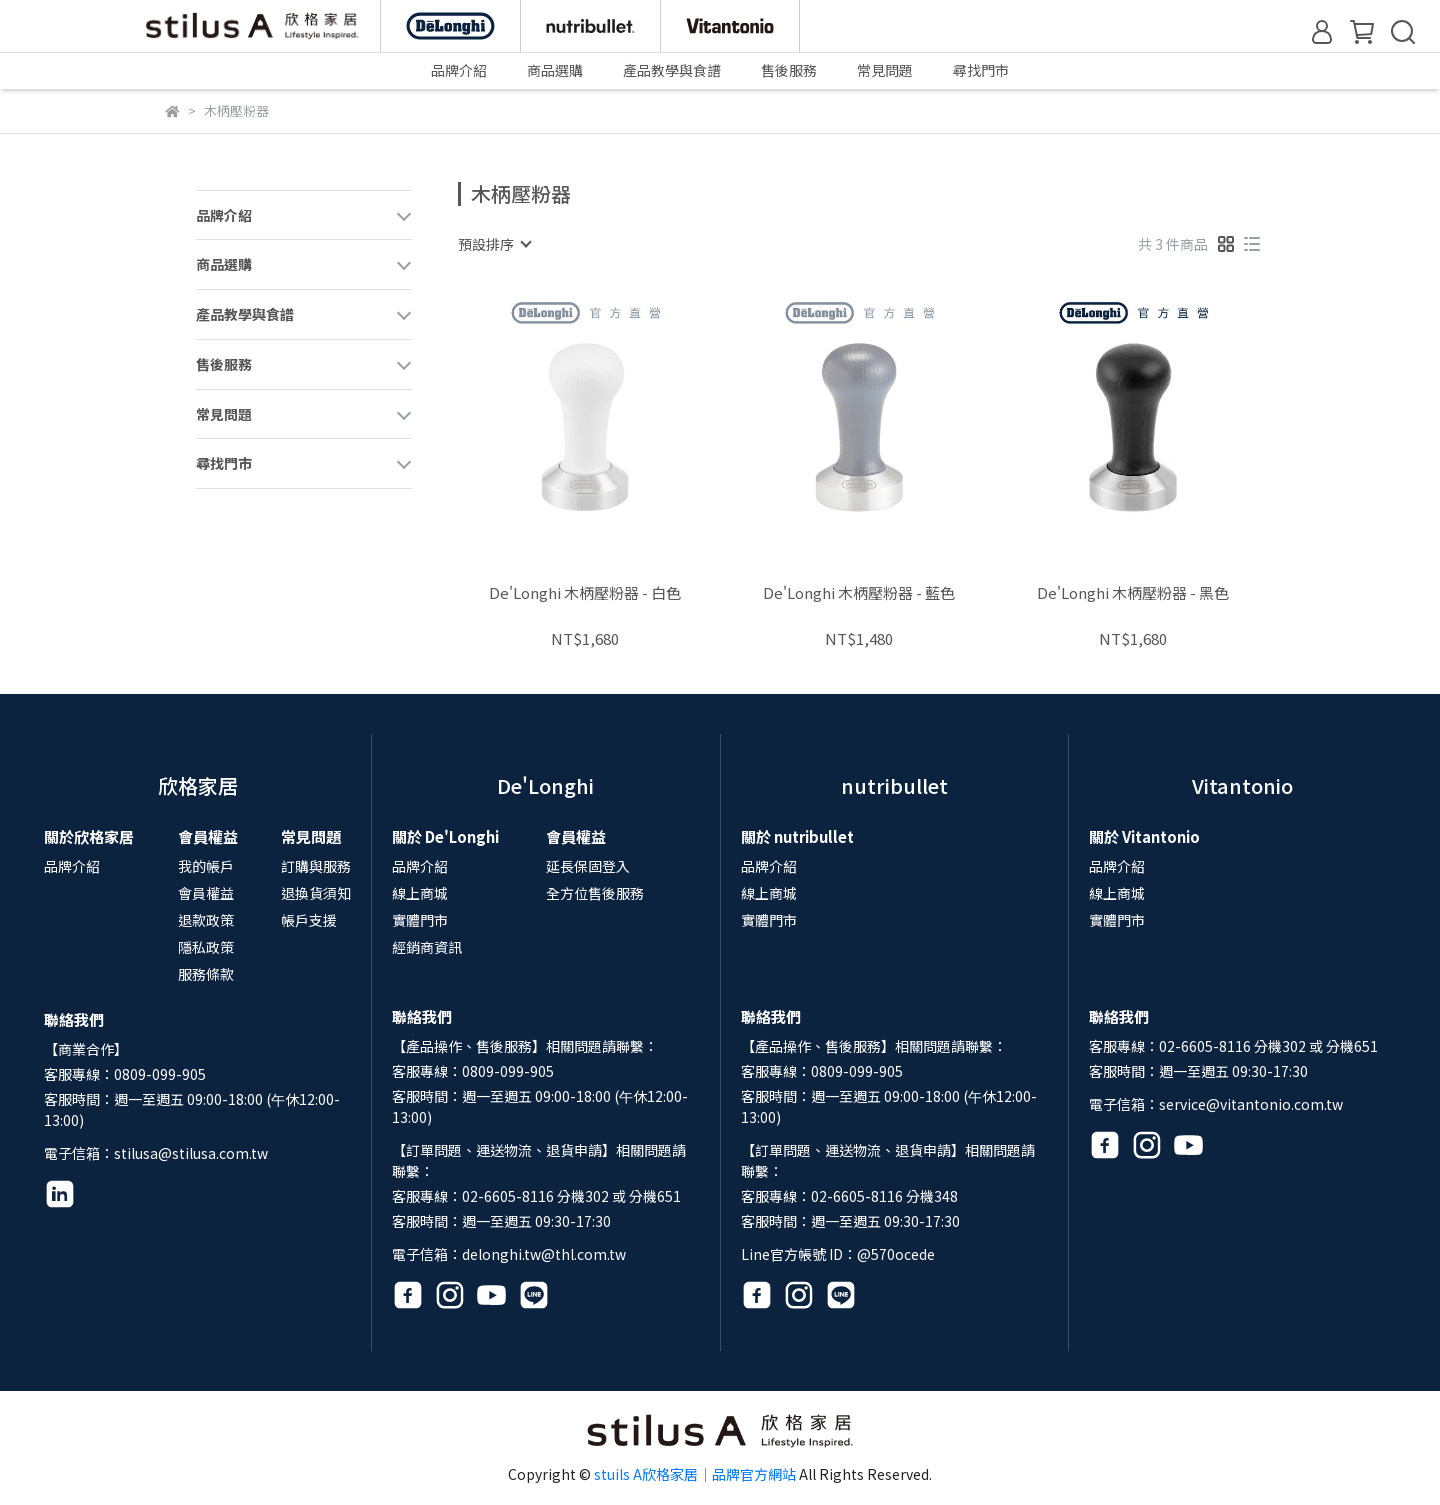 The width and height of the screenshot is (1440, 1505). I want to click on 會員權益, so click(206, 893).